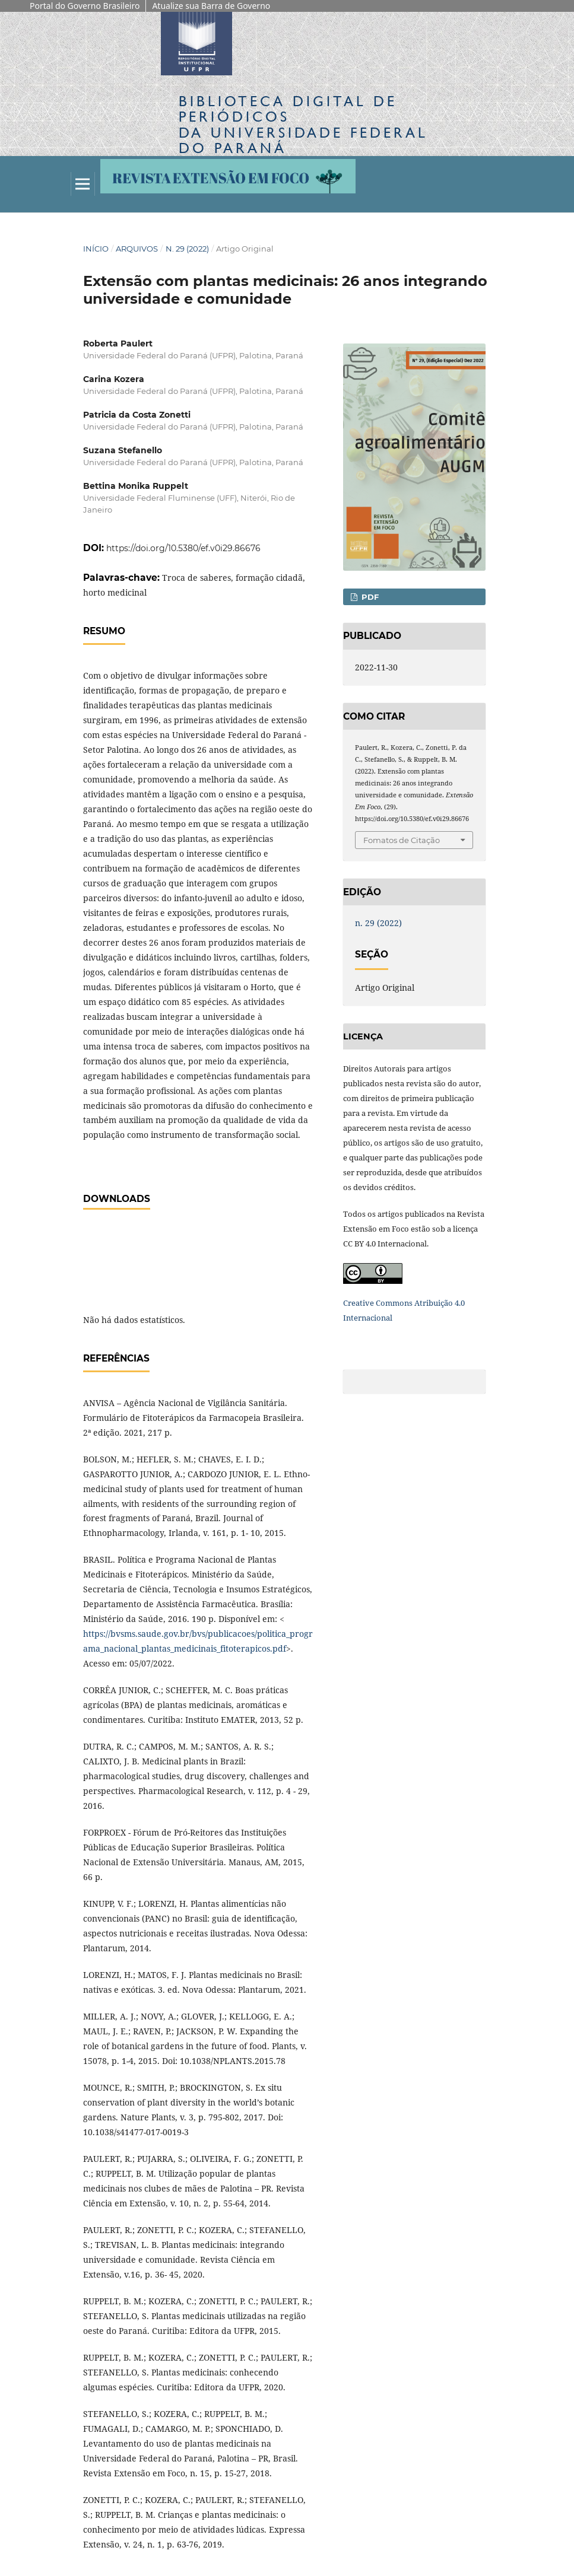 The image size is (574, 2576). What do you see at coordinates (183, 548) in the screenshot?
I see `https://doi.org/10.5380/ef.v0i29.86676` at bounding box center [183, 548].